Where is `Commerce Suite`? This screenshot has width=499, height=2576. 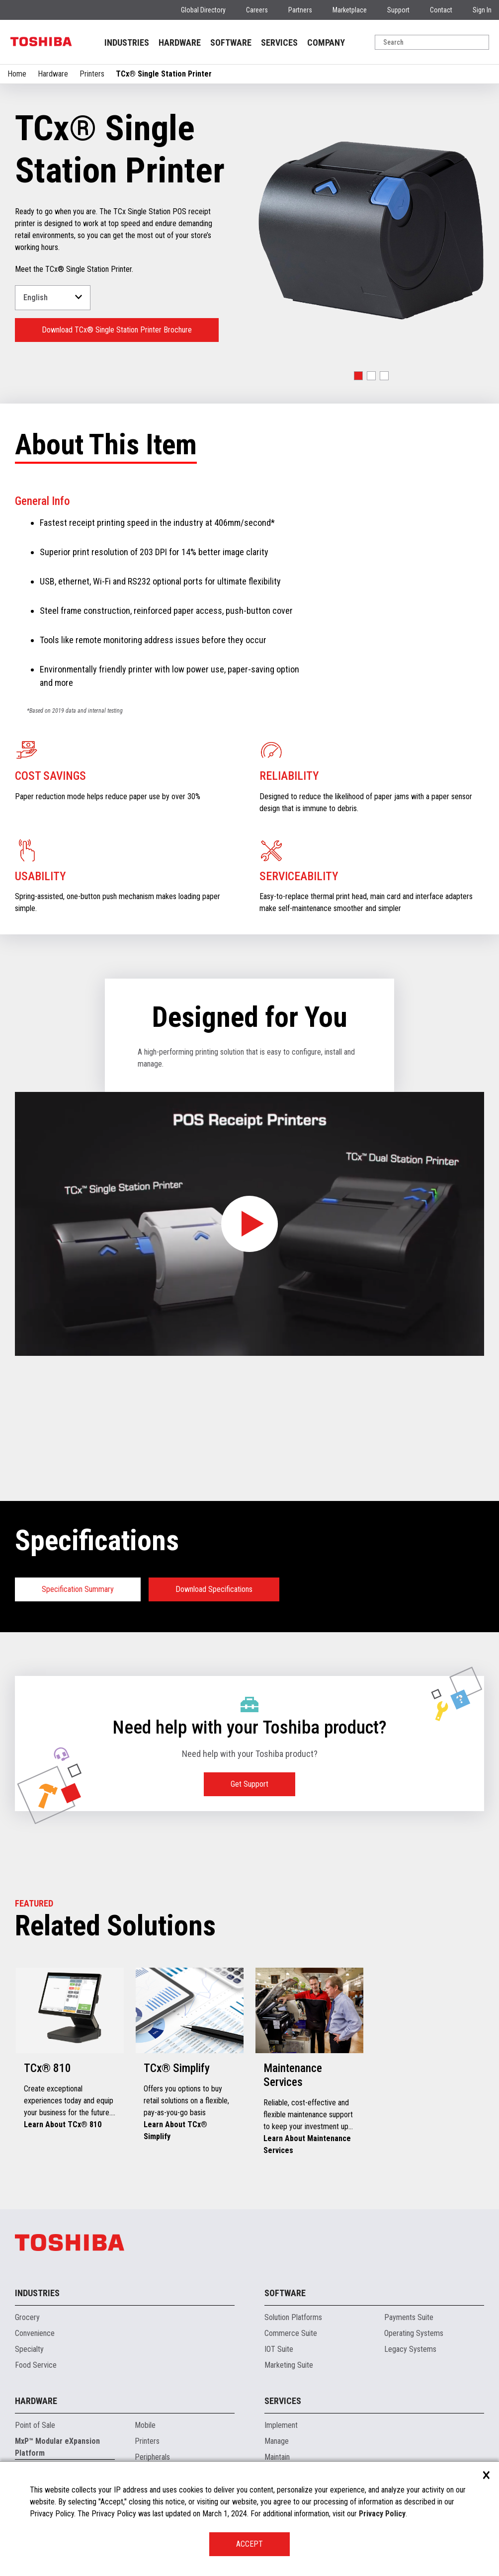
Commerce Suite is located at coordinates (290, 2333).